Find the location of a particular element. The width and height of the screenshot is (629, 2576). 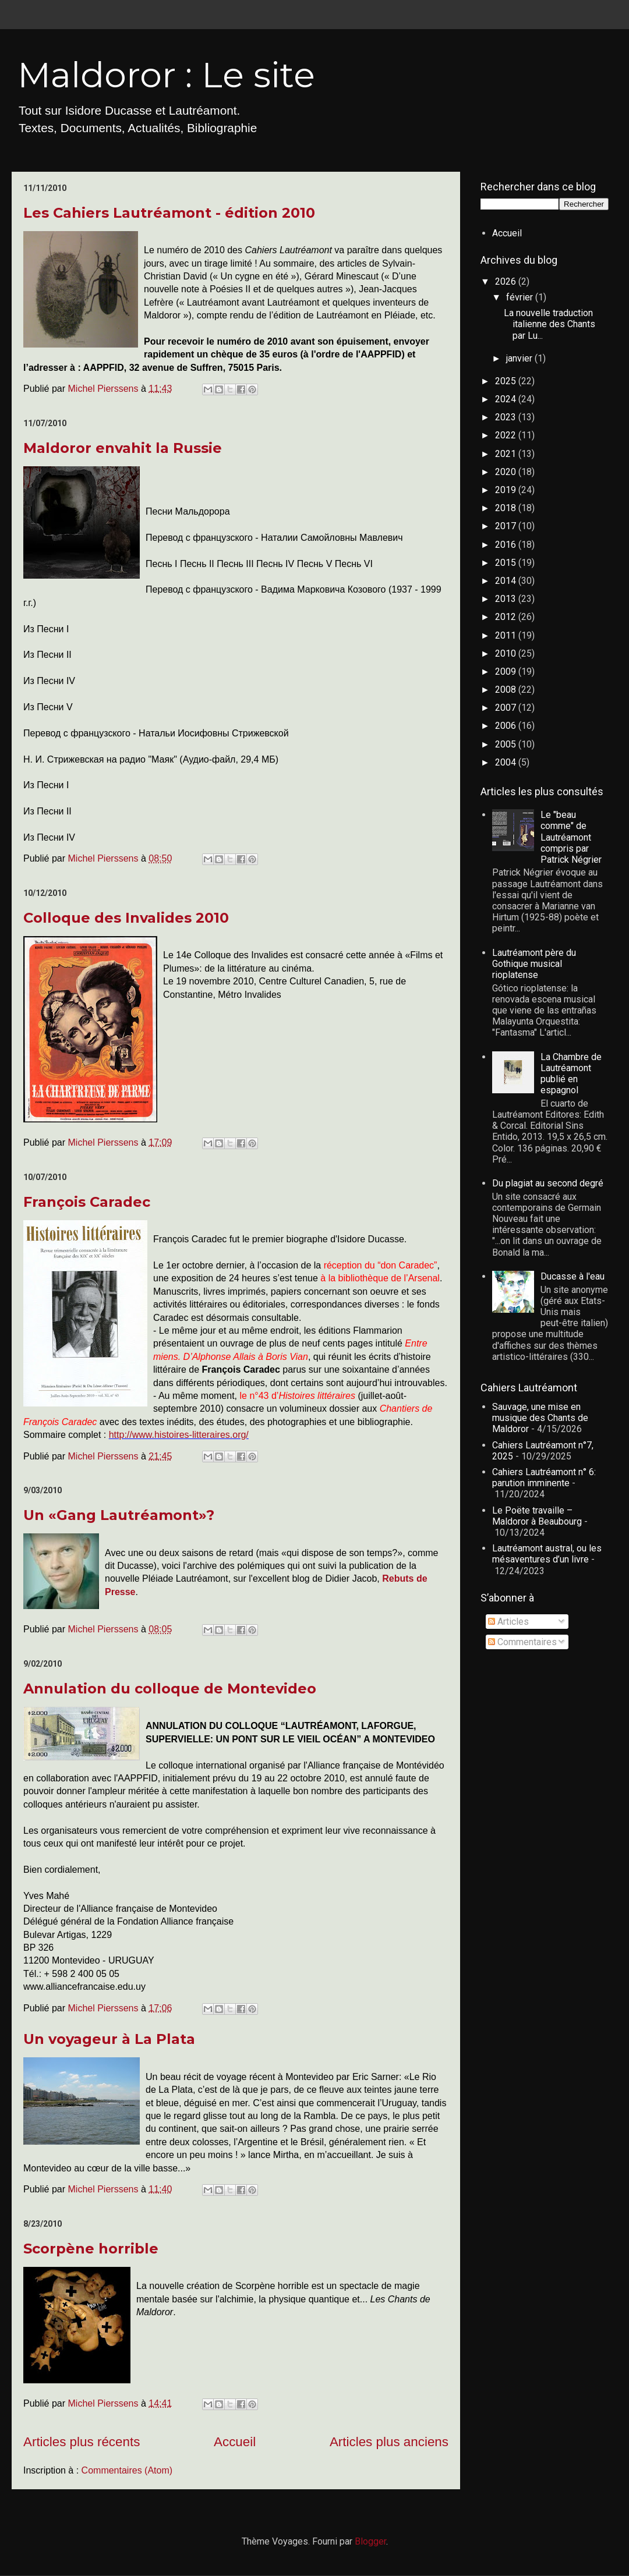

Sauvage, une mise en musique des Chants de Maldoror is located at coordinates (540, 1417).